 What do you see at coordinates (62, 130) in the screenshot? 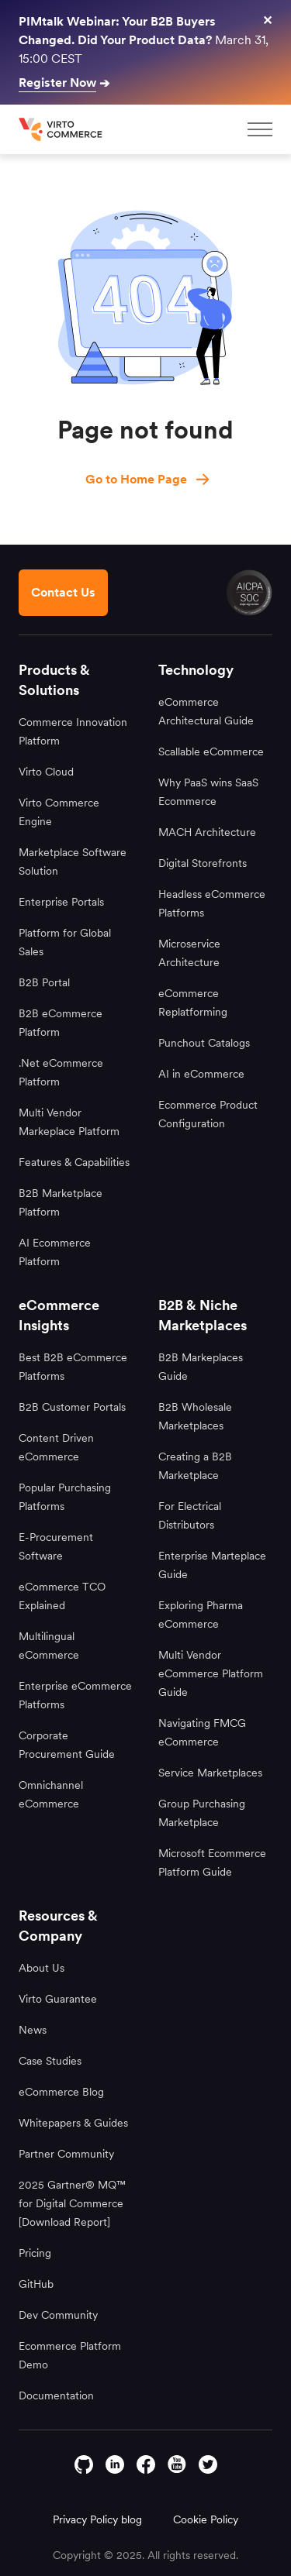
I see `[home page]` at bounding box center [62, 130].